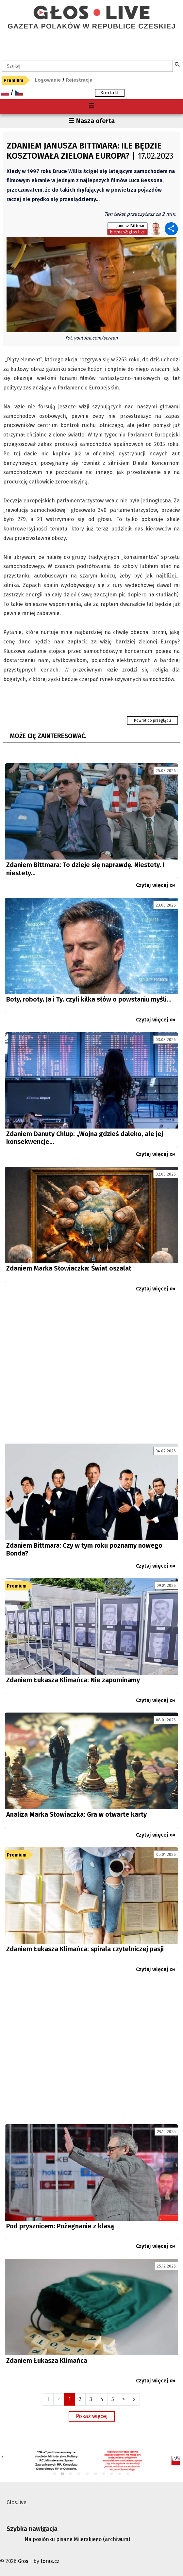  What do you see at coordinates (50, 2561) in the screenshot?
I see `toras.cz` at bounding box center [50, 2561].